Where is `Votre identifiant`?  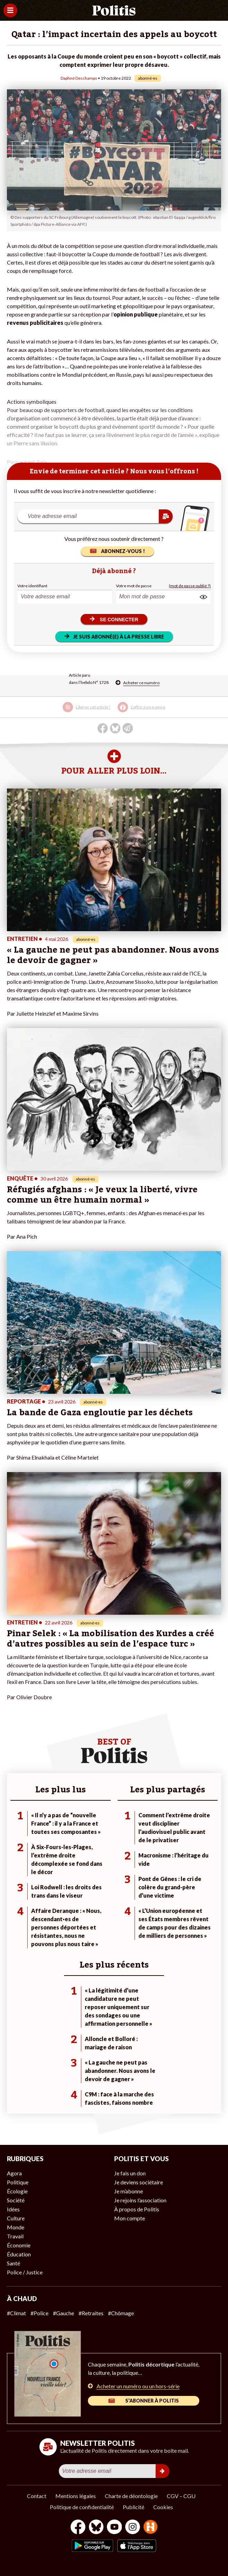 Votre identifiant is located at coordinates (32, 585).